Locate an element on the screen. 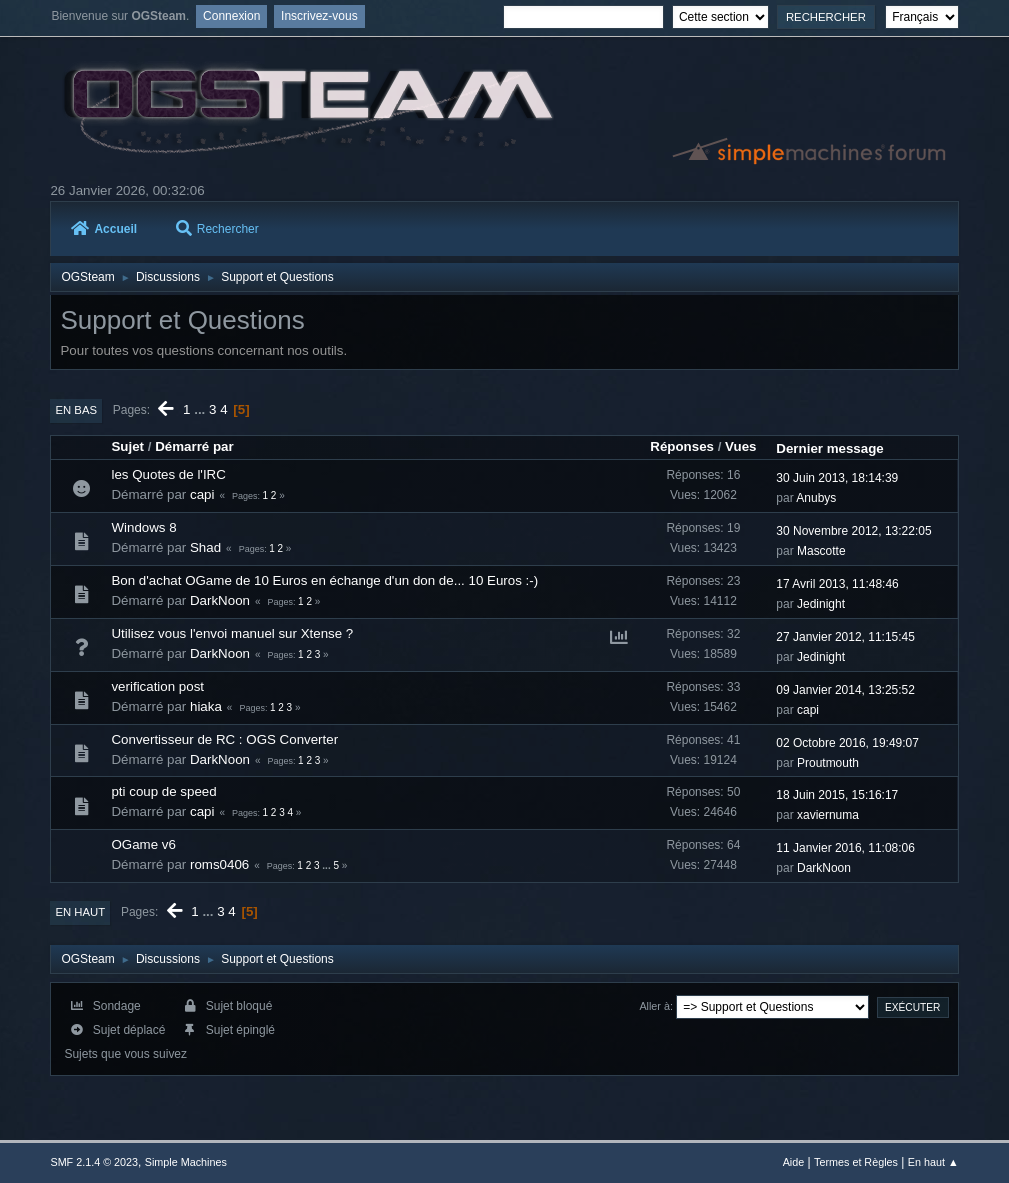 The height and width of the screenshot is (1183, 1009). Aller à is located at coordinates (654, 1006).